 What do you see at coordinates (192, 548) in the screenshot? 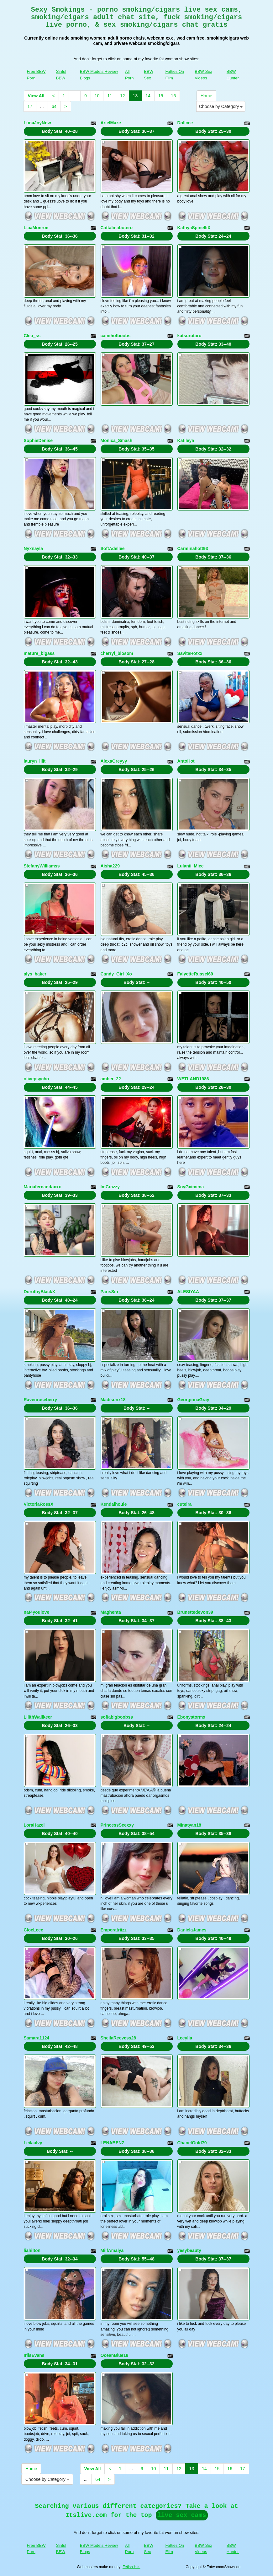
I see `Carminahott93` at bounding box center [192, 548].